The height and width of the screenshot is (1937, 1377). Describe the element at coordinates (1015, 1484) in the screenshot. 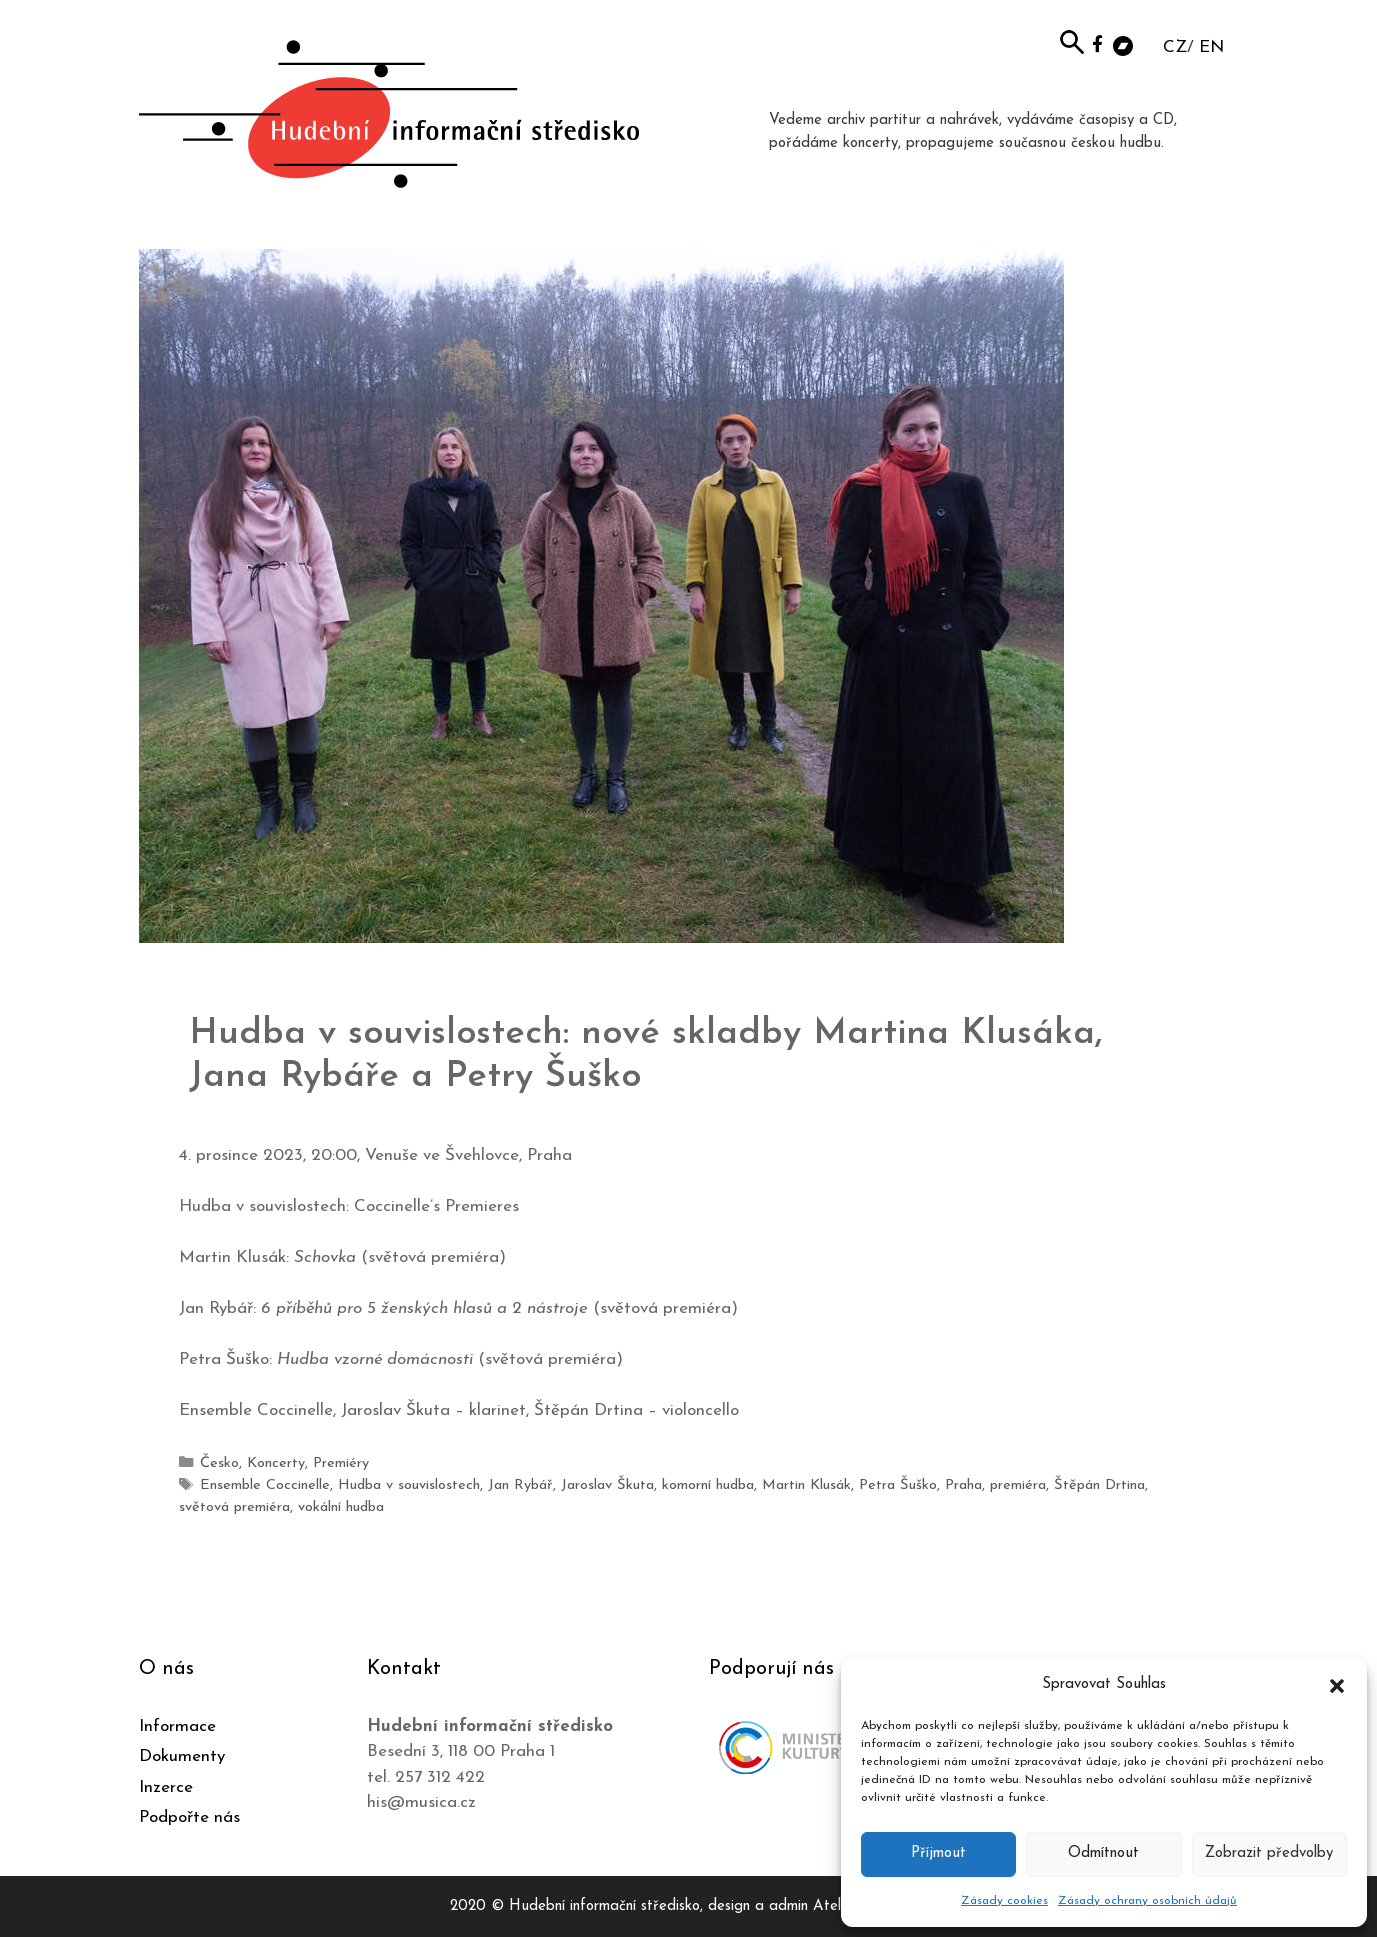

I see `premiéra` at that location.